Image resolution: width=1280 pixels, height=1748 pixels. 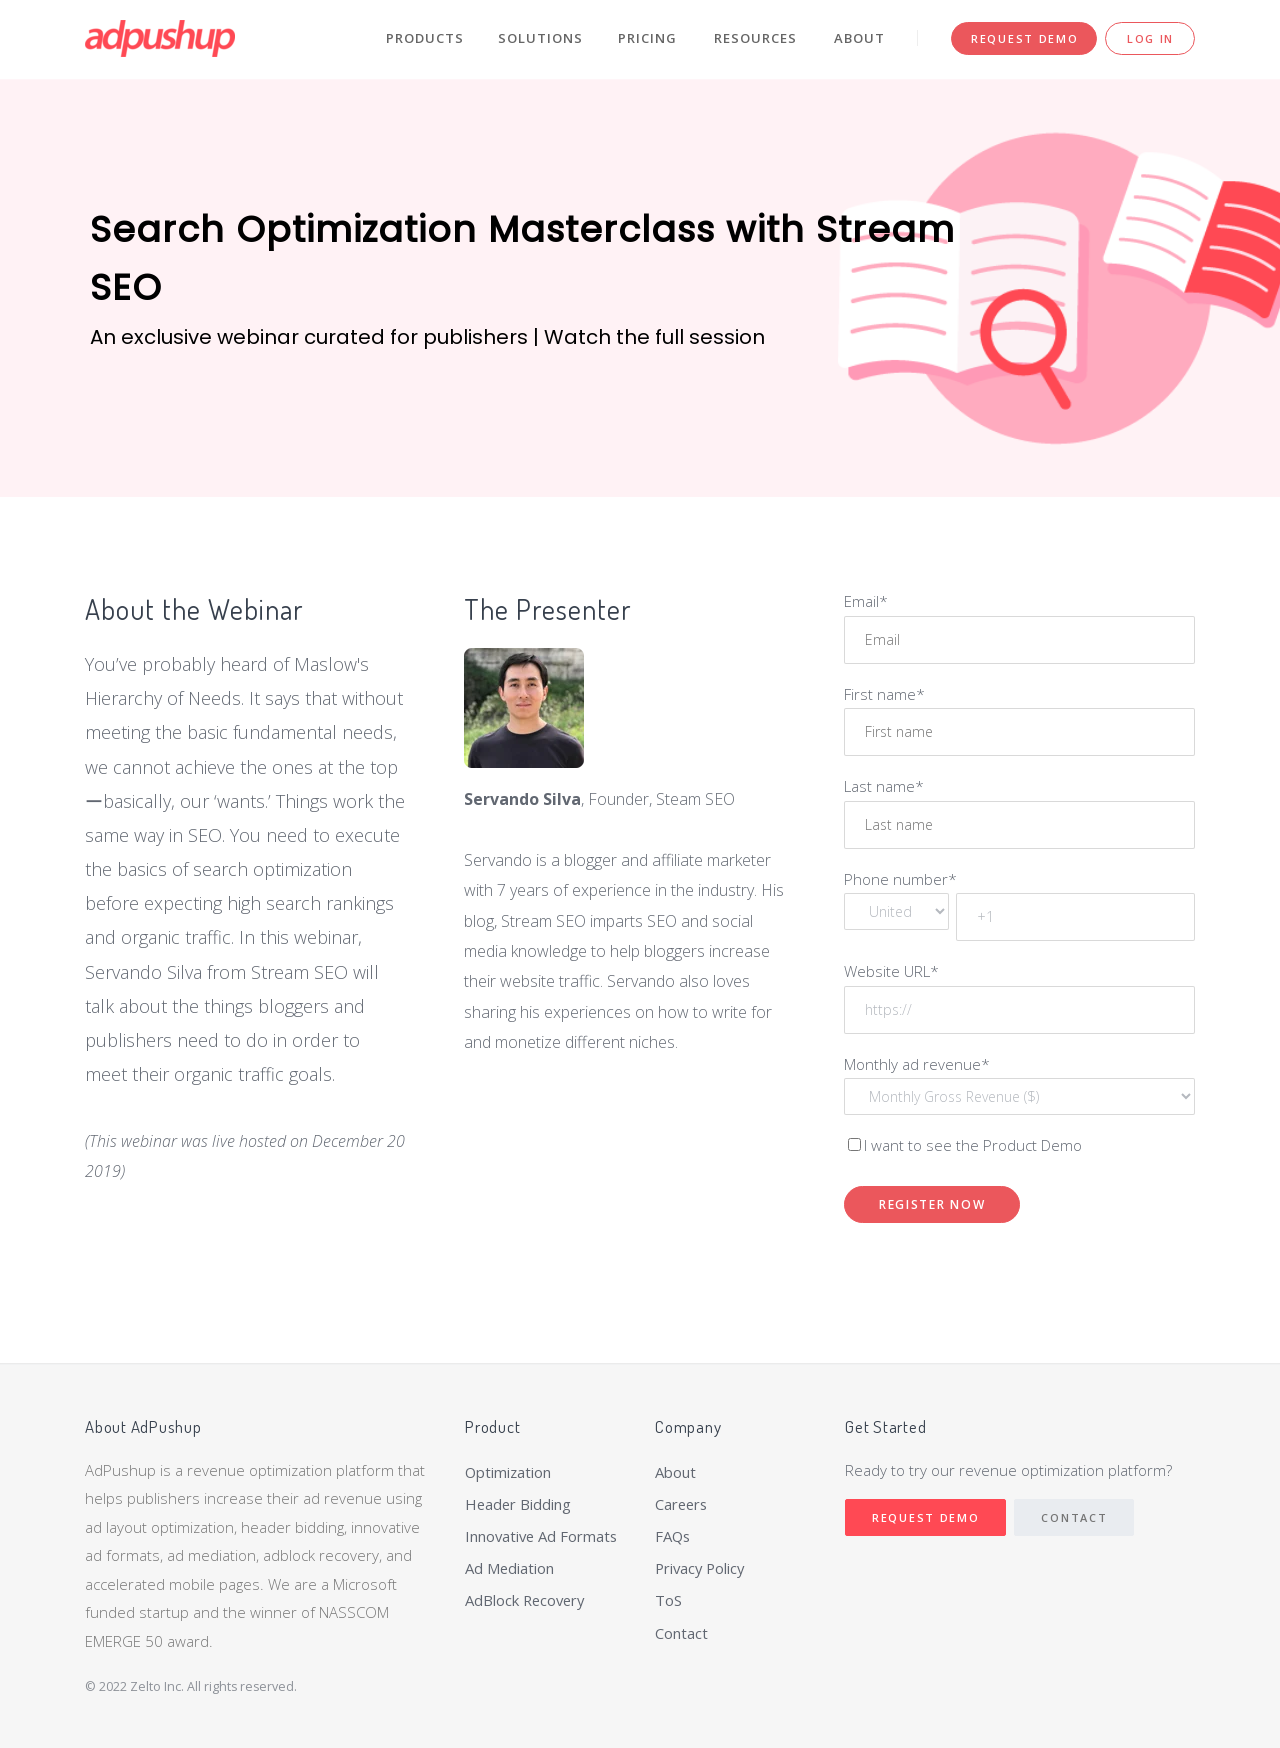 What do you see at coordinates (519, 1504) in the screenshot?
I see `Header Bidding [menuitem]` at bounding box center [519, 1504].